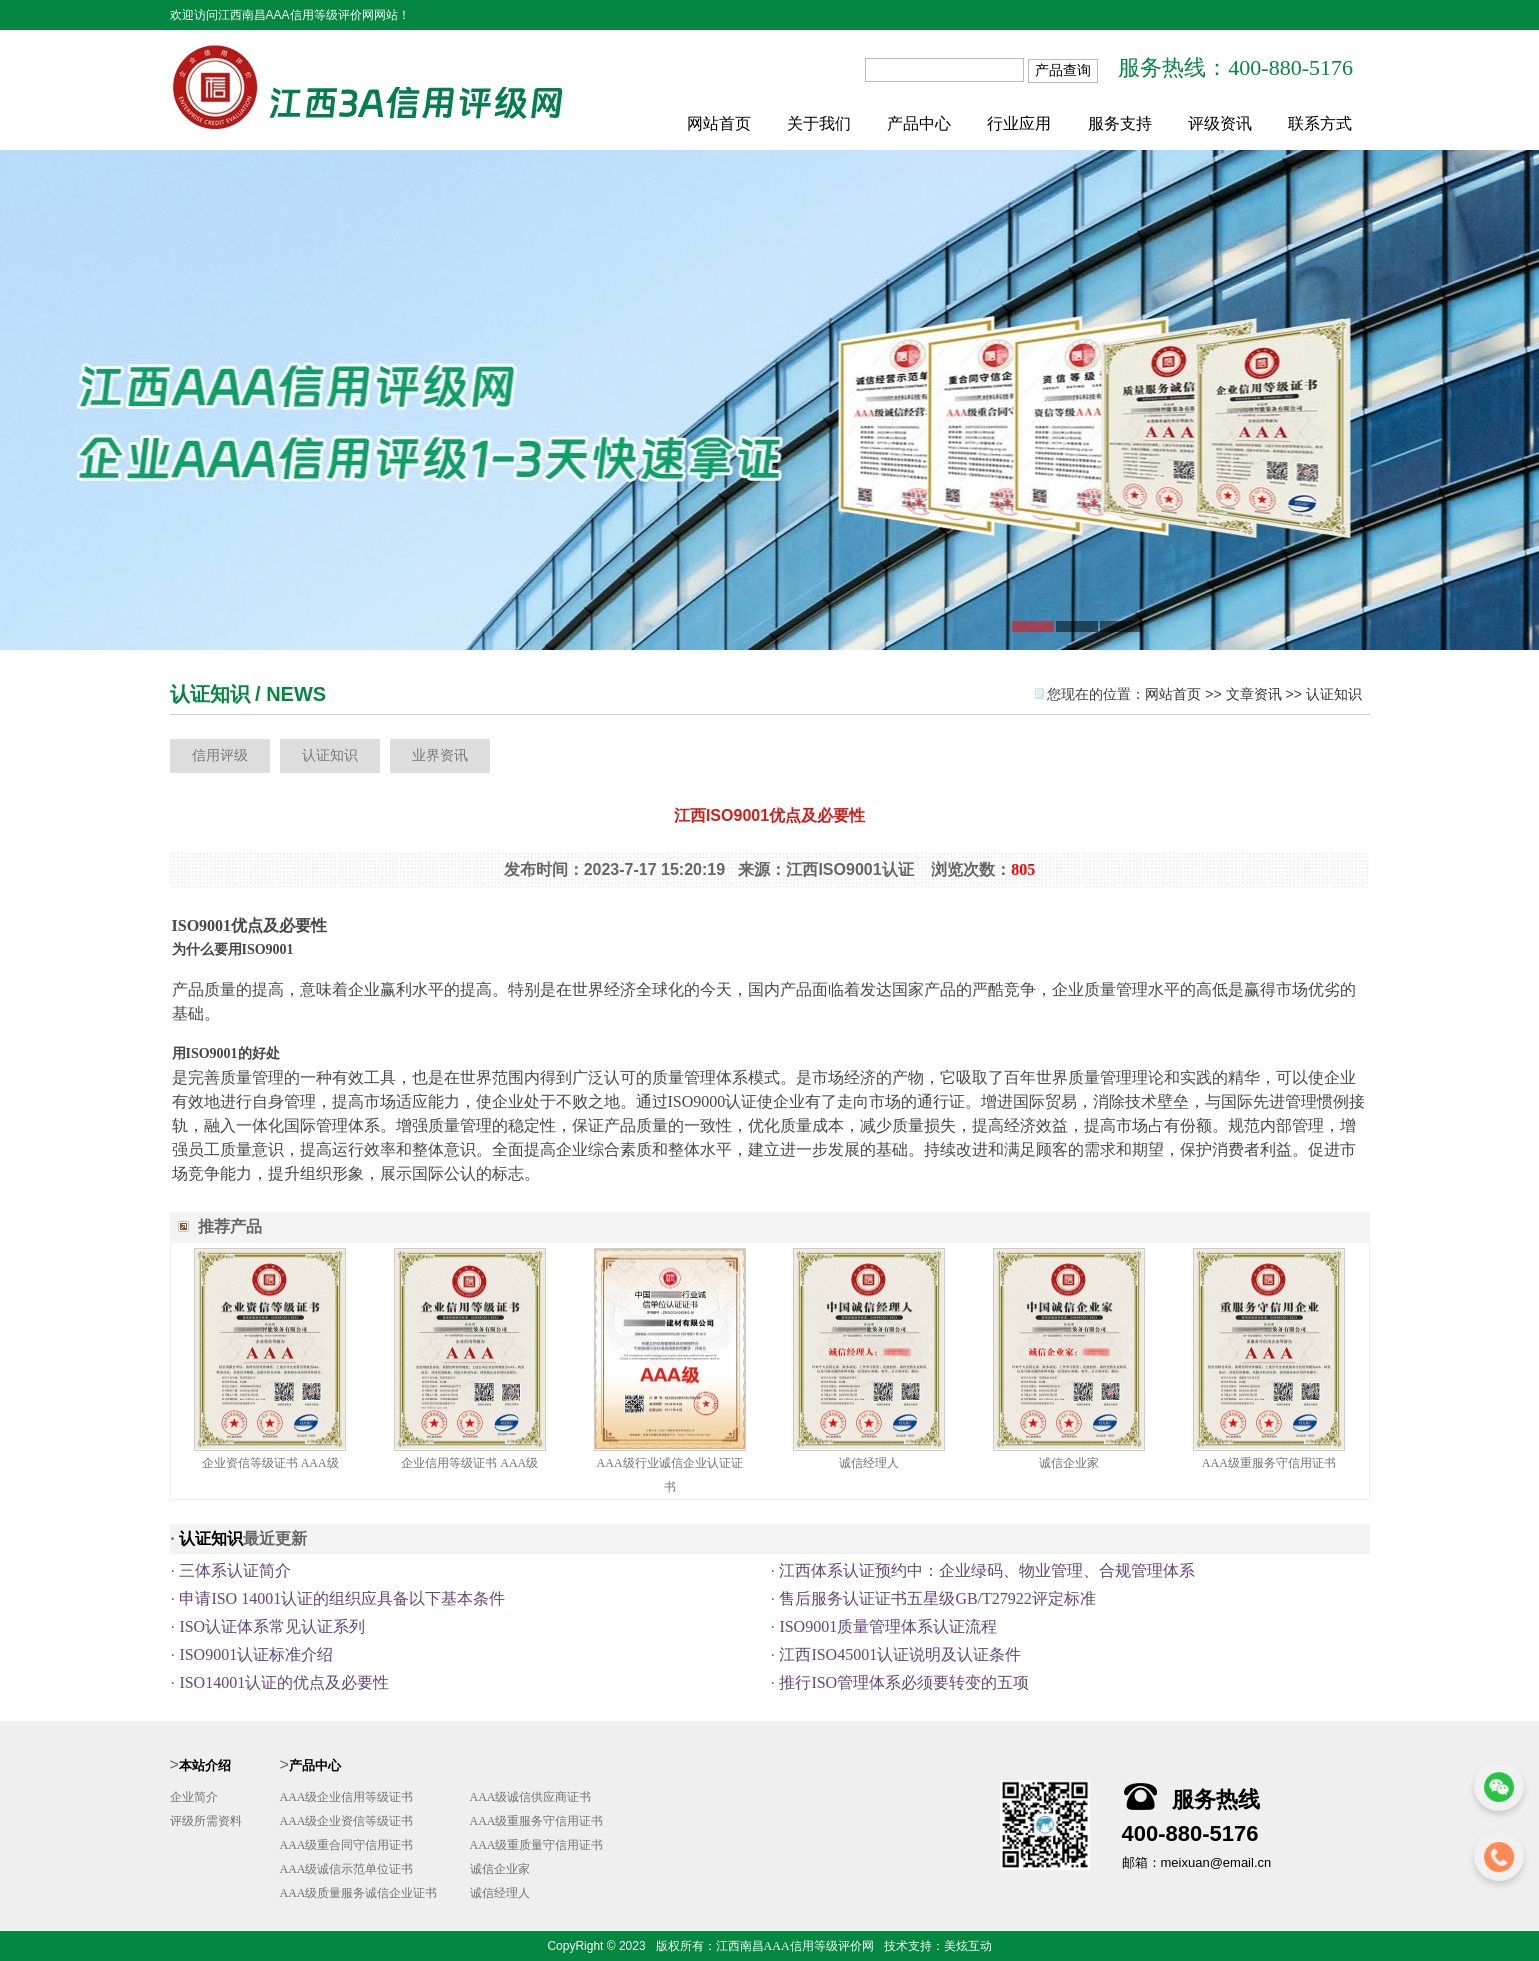  Describe the element at coordinates (347, 1797) in the screenshot. I see `AAA级企业信用等级证书` at that location.